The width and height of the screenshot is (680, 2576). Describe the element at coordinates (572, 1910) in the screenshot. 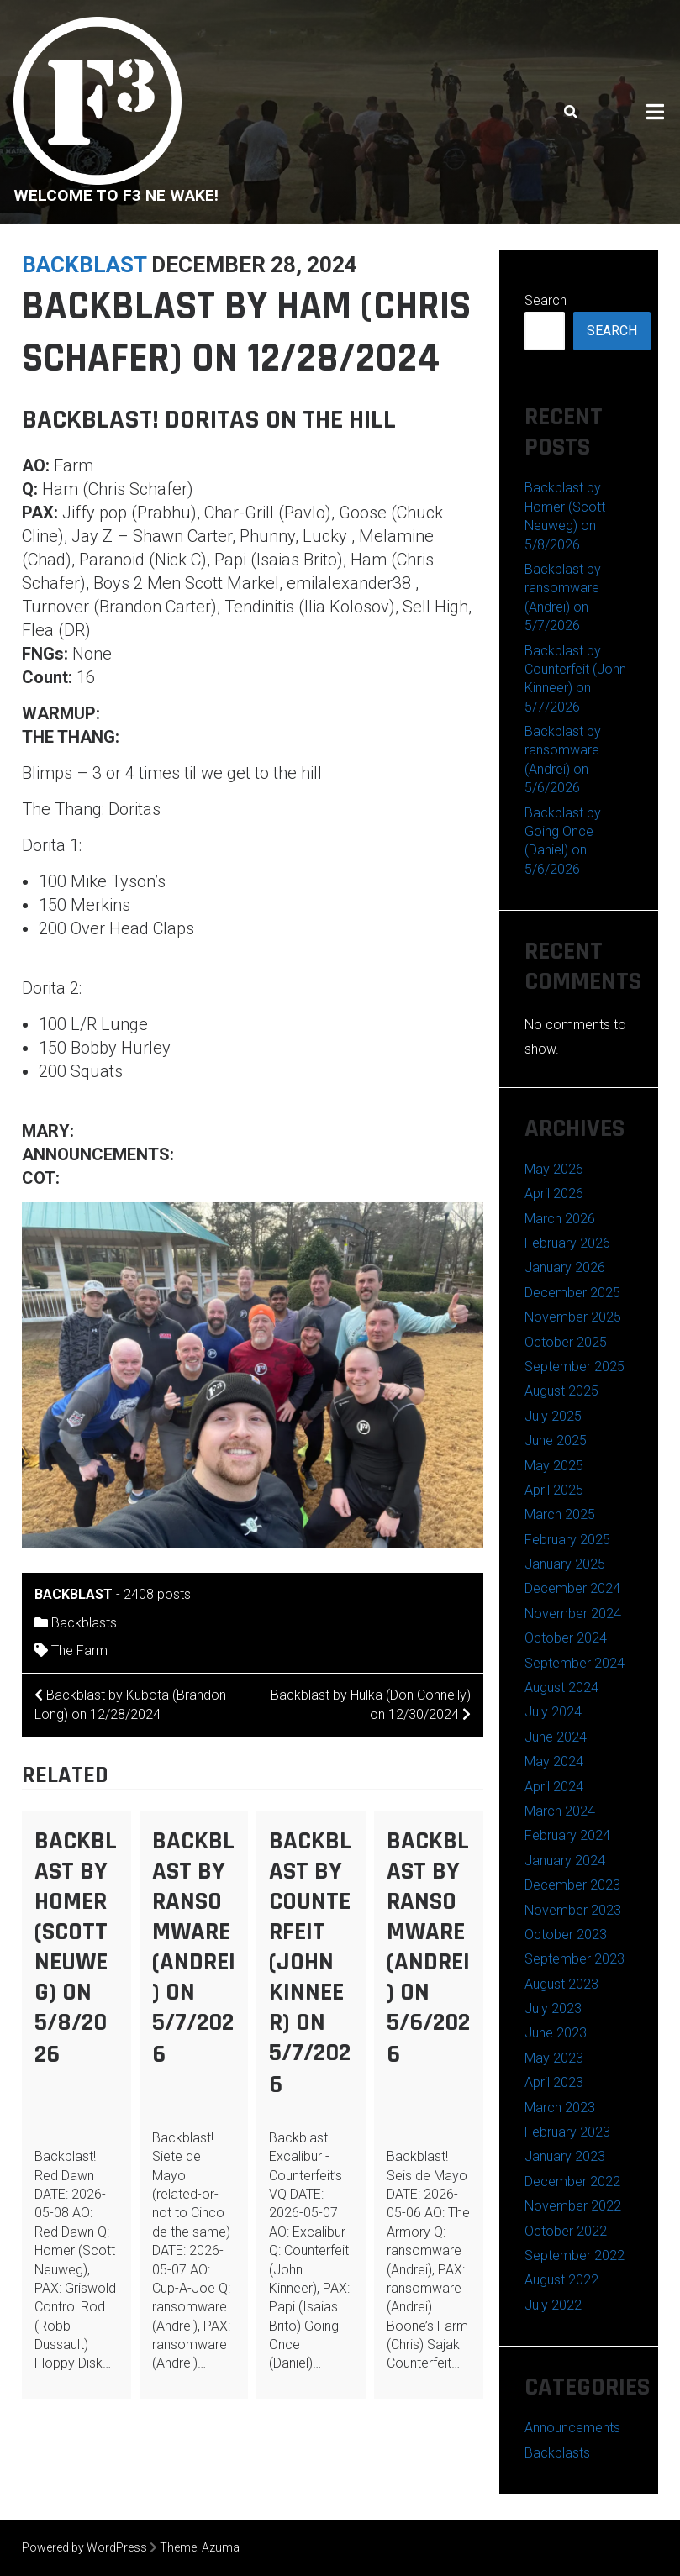

I see `November 2023` at that location.